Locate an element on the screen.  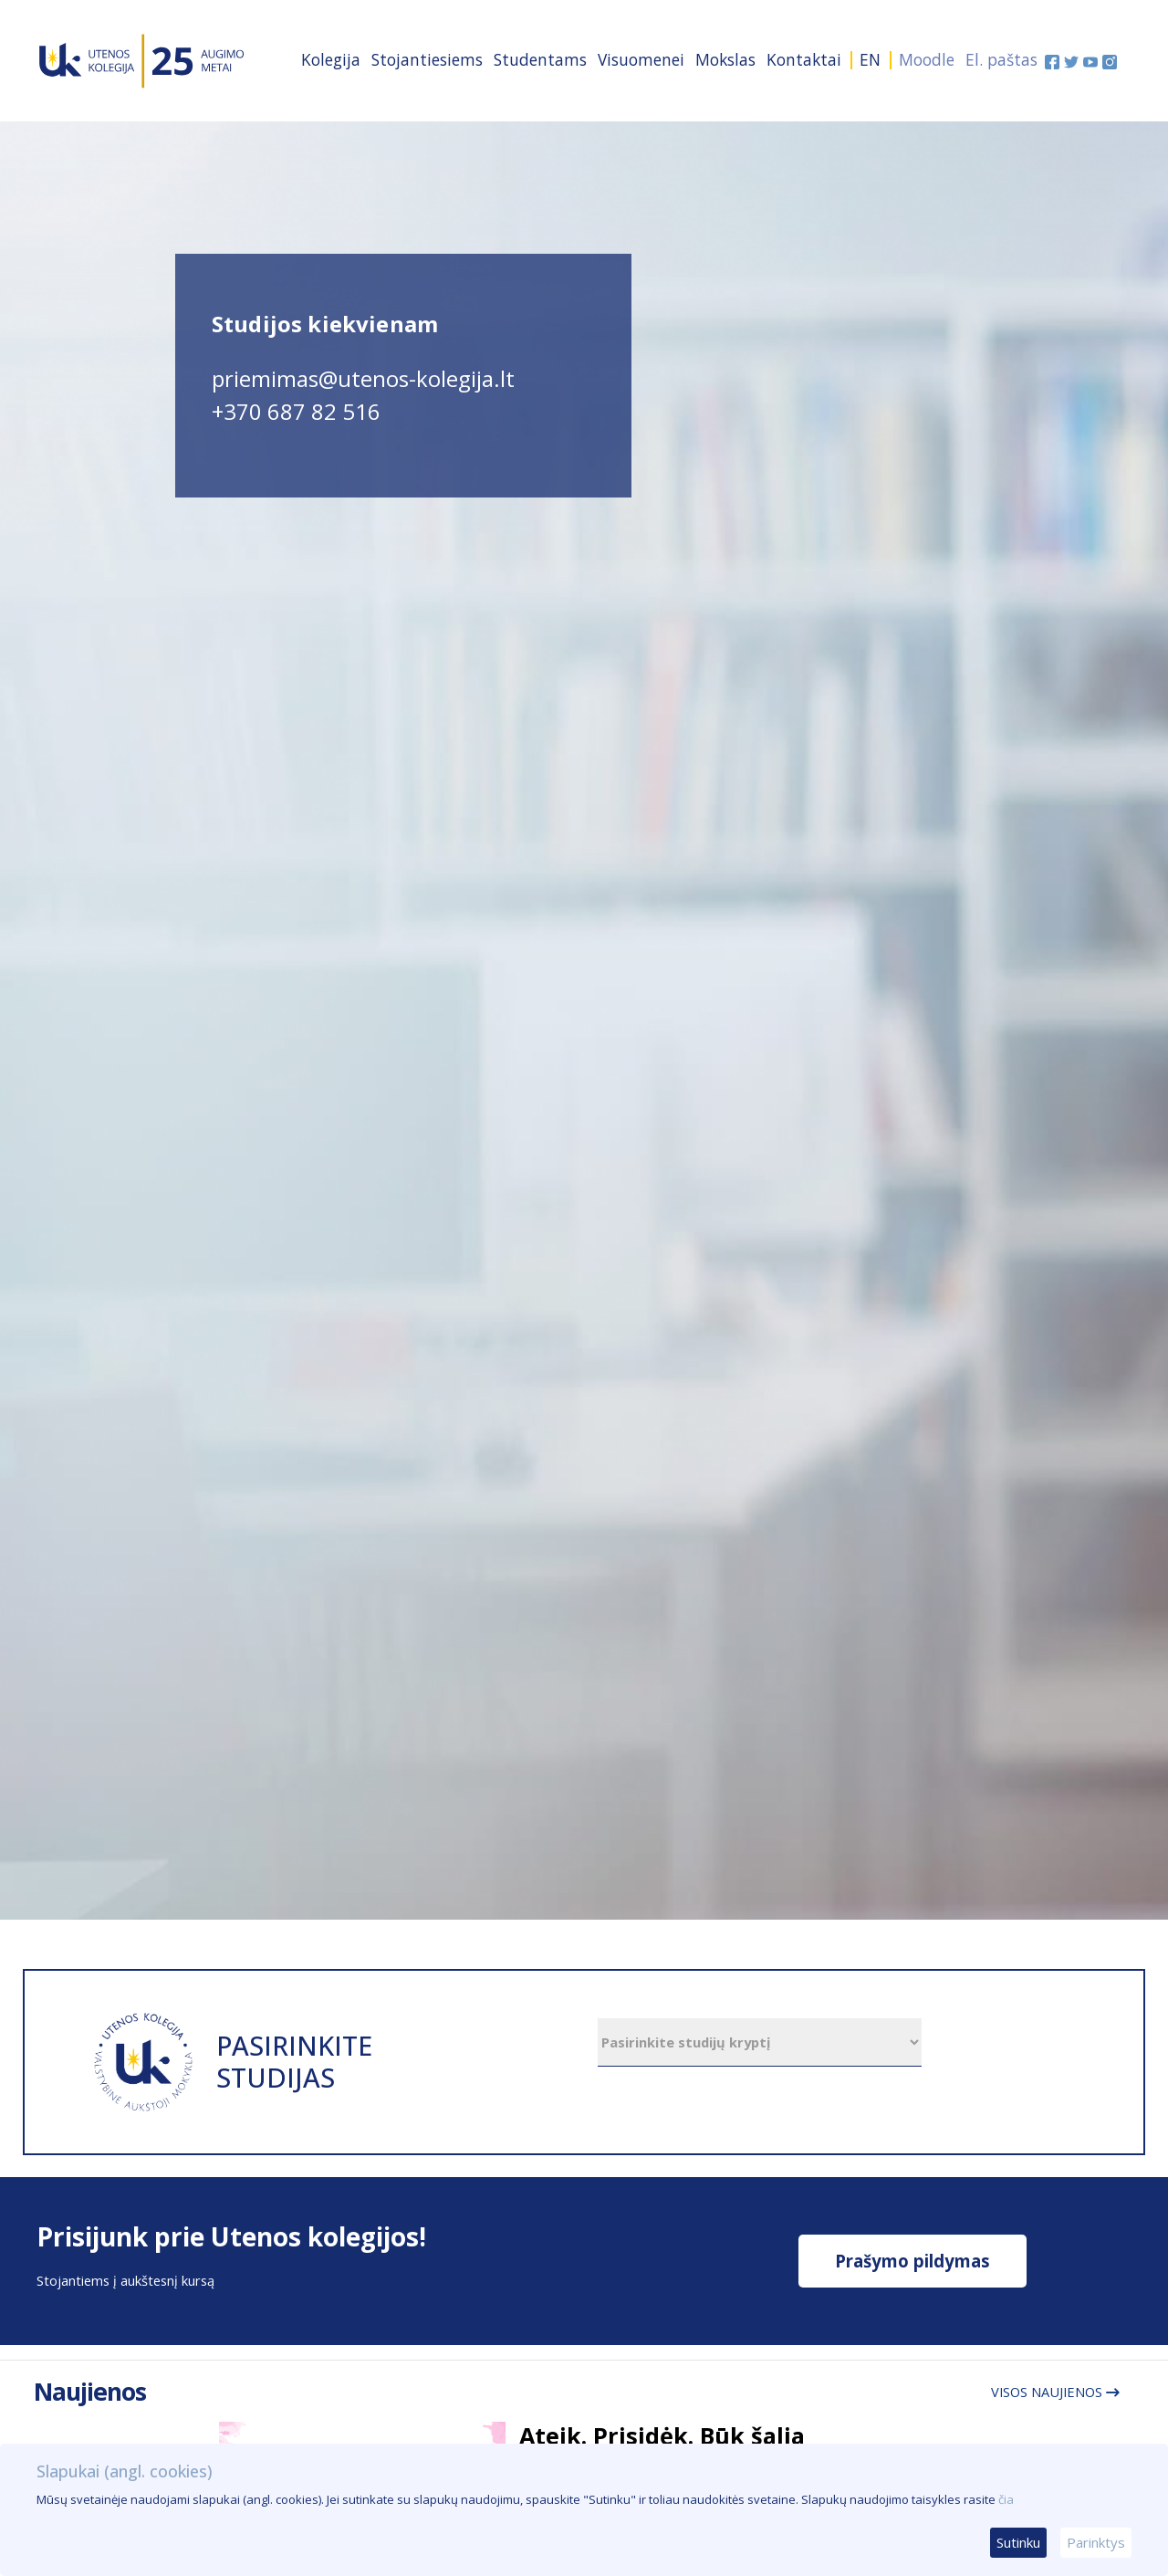
Prašymo pildymas is located at coordinates (912, 2260).